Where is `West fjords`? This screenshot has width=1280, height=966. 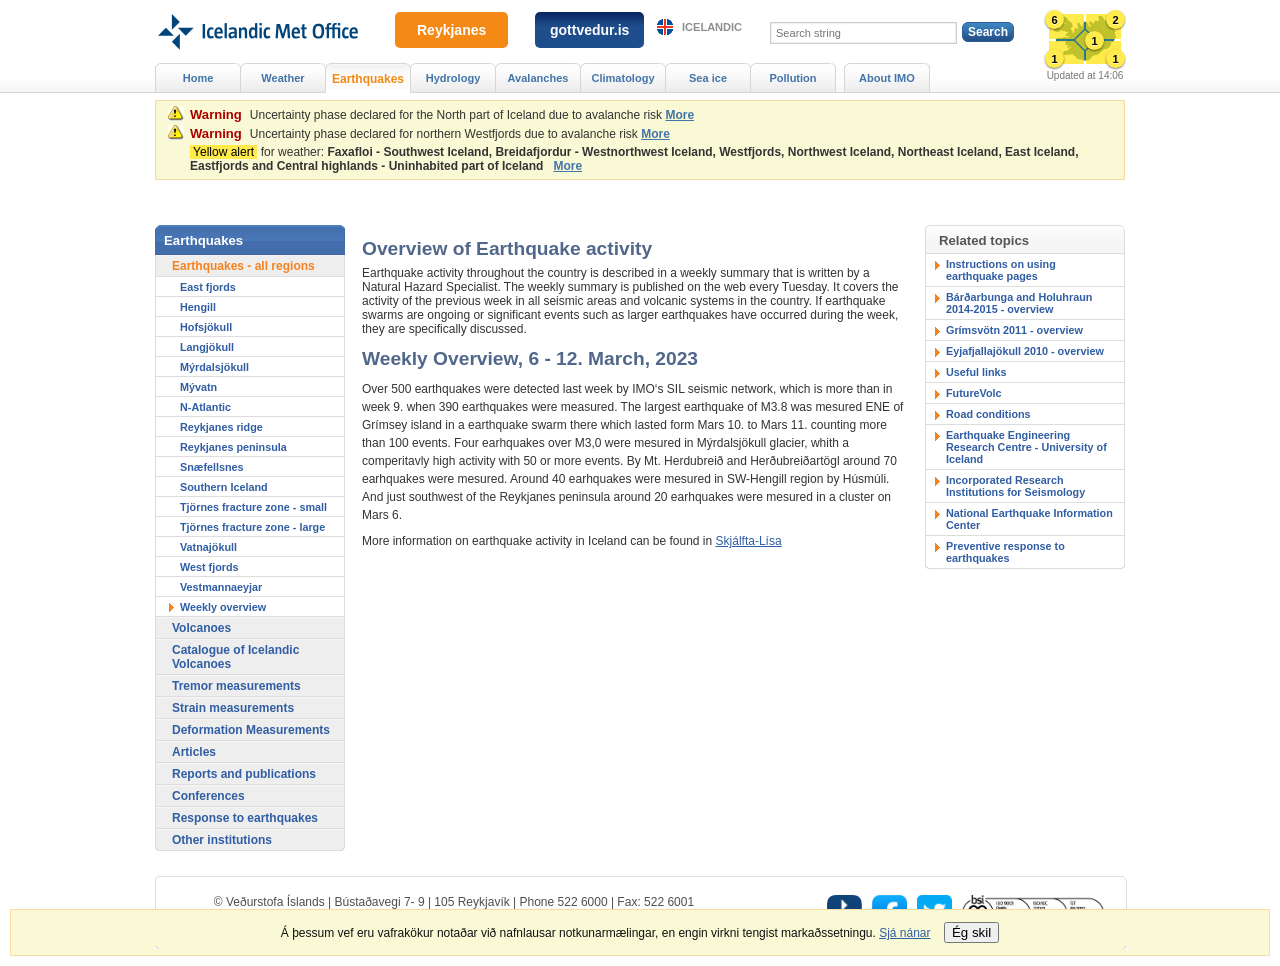 West fjords is located at coordinates (209, 567).